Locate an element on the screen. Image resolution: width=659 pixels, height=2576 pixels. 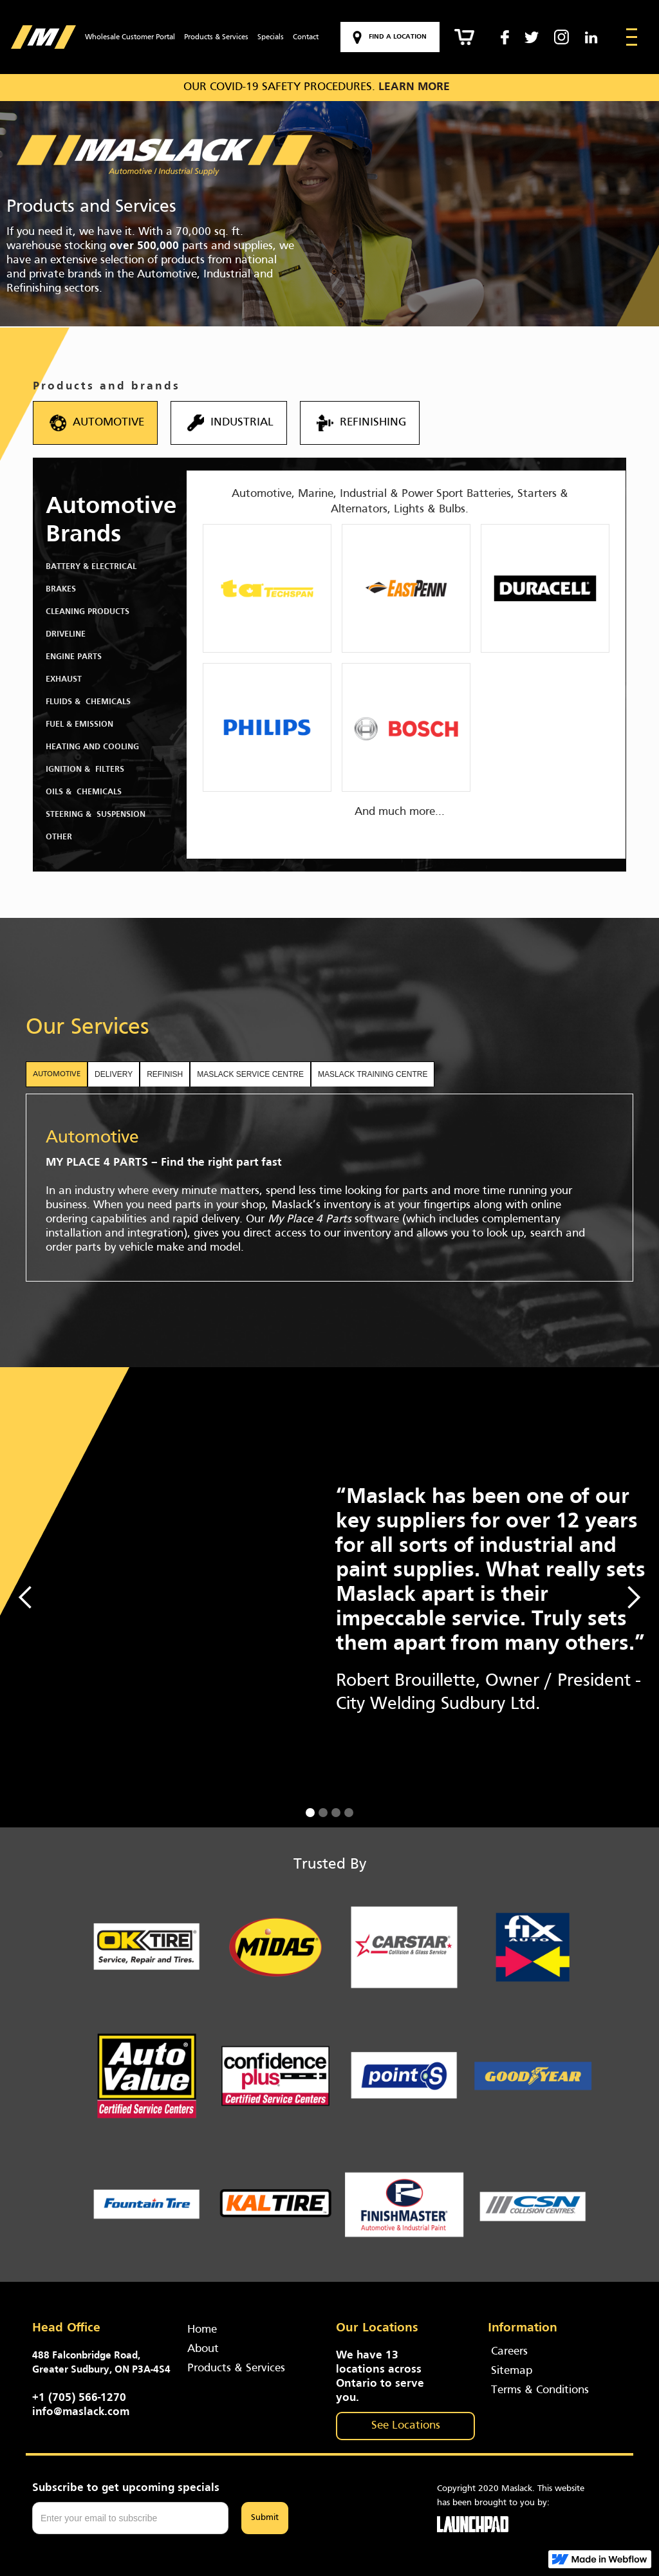
Cleaning Products is located at coordinates (87, 612).